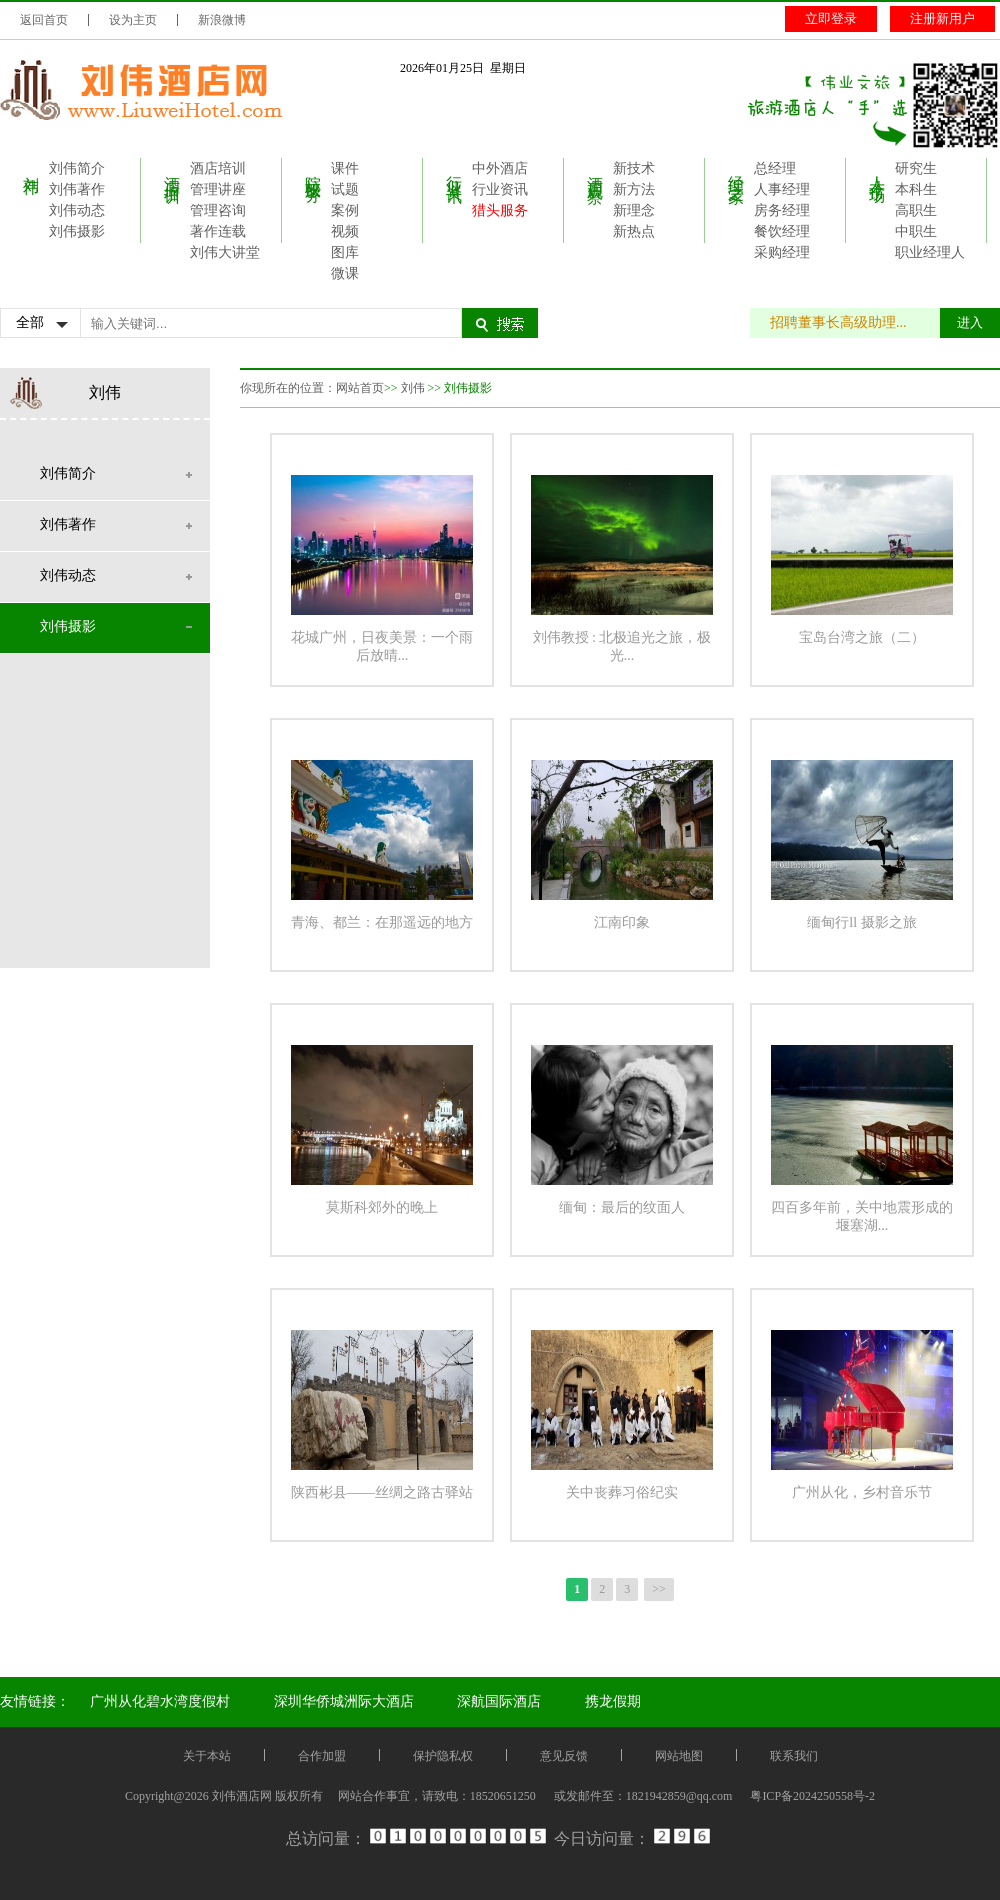 Image resolution: width=1000 pixels, height=1900 pixels. I want to click on 中职生, so click(916, 231).